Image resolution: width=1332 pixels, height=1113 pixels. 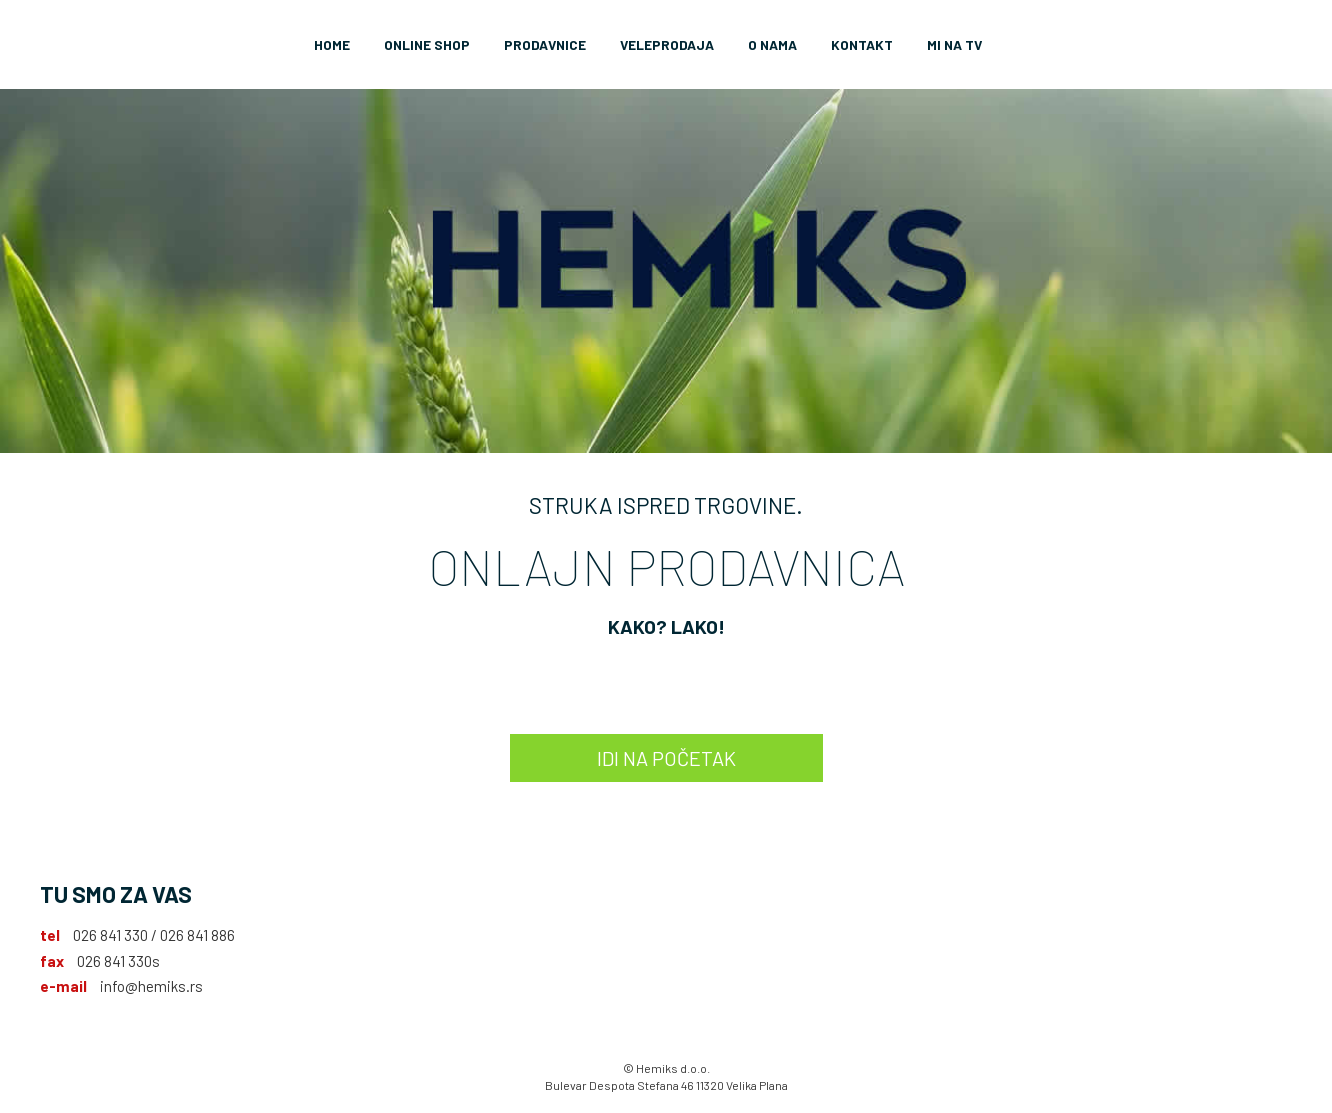 I want to click on Kontakt, so click(x=862, y=44).